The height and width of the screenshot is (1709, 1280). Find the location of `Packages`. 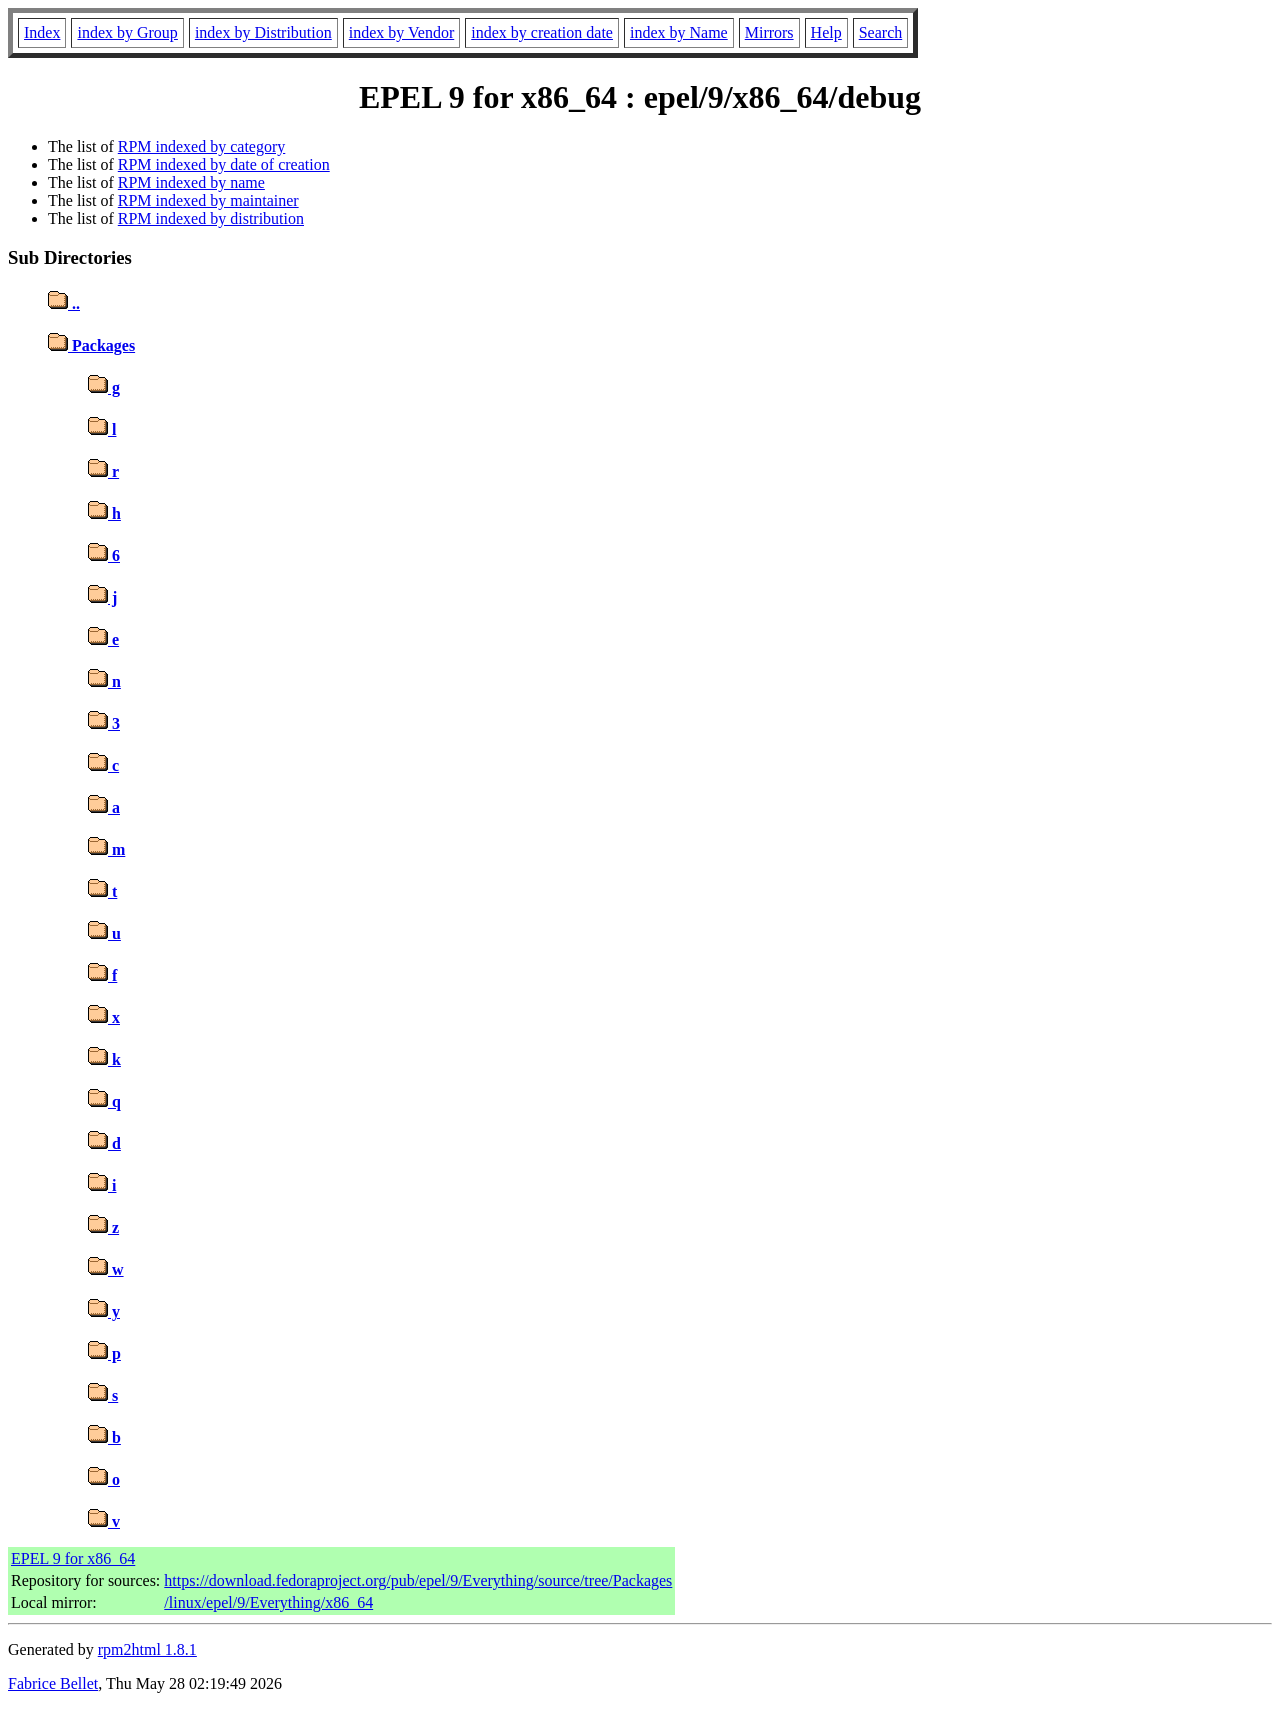

Packages is located at coordinates (91, 345).